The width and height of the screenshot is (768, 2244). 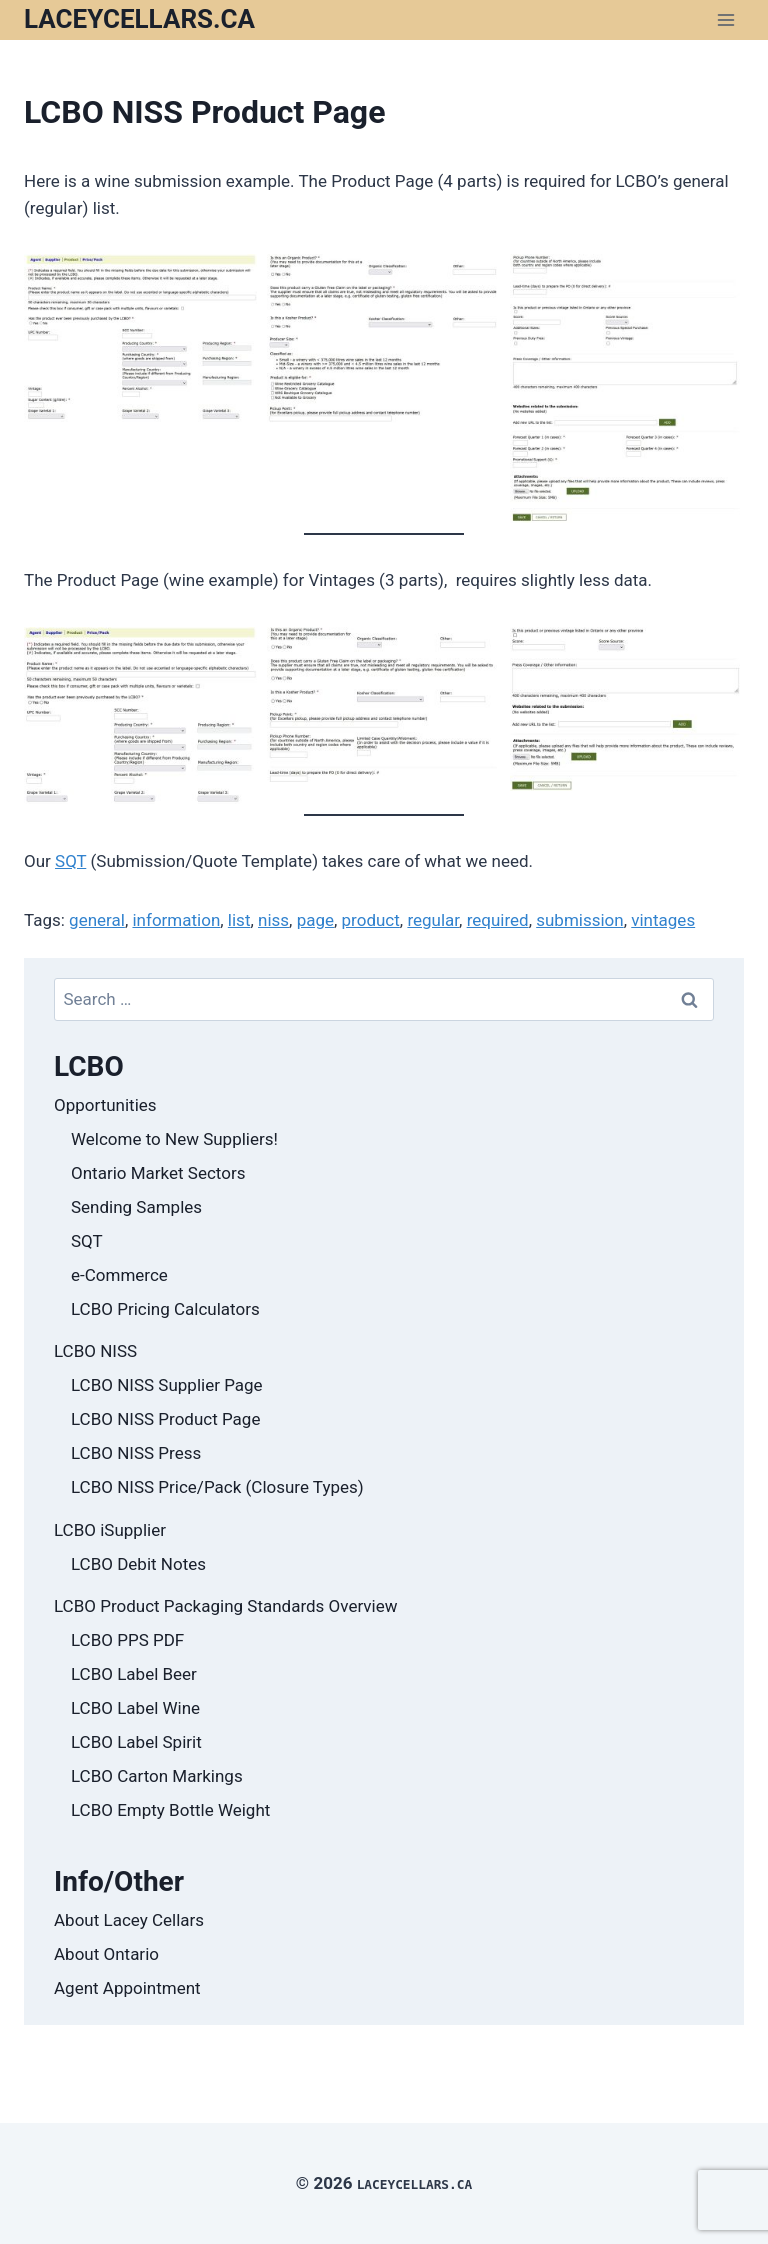 What do you see at coordinates (129, 1920) in the screenshot?
I see `About Lacey Cellars` at bounding box center [129, 1920].